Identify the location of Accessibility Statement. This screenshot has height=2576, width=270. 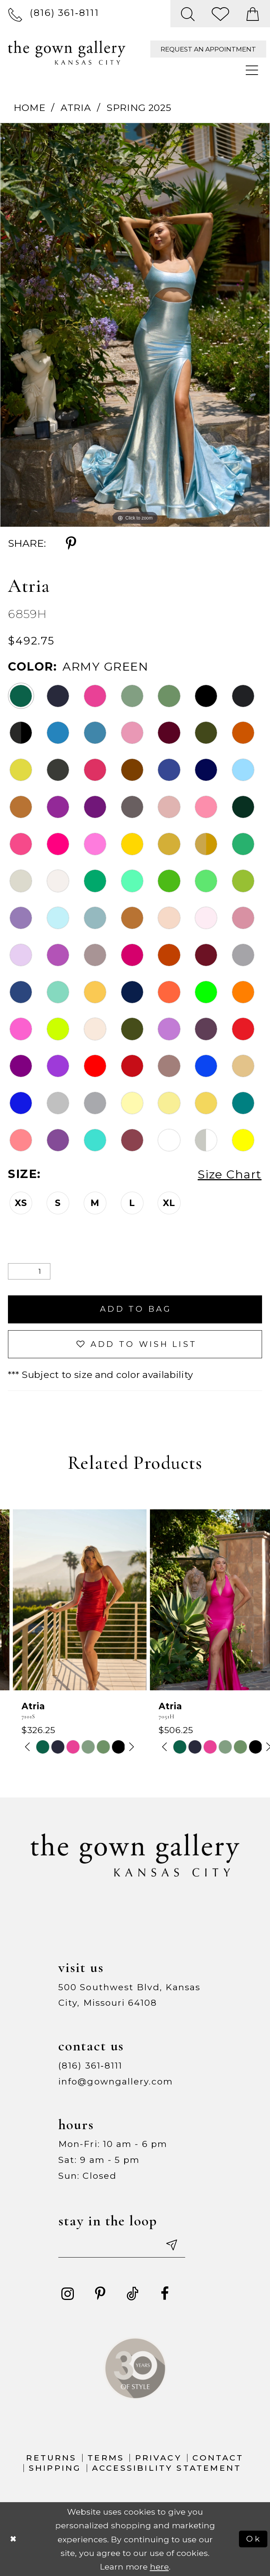
(166, 2468).